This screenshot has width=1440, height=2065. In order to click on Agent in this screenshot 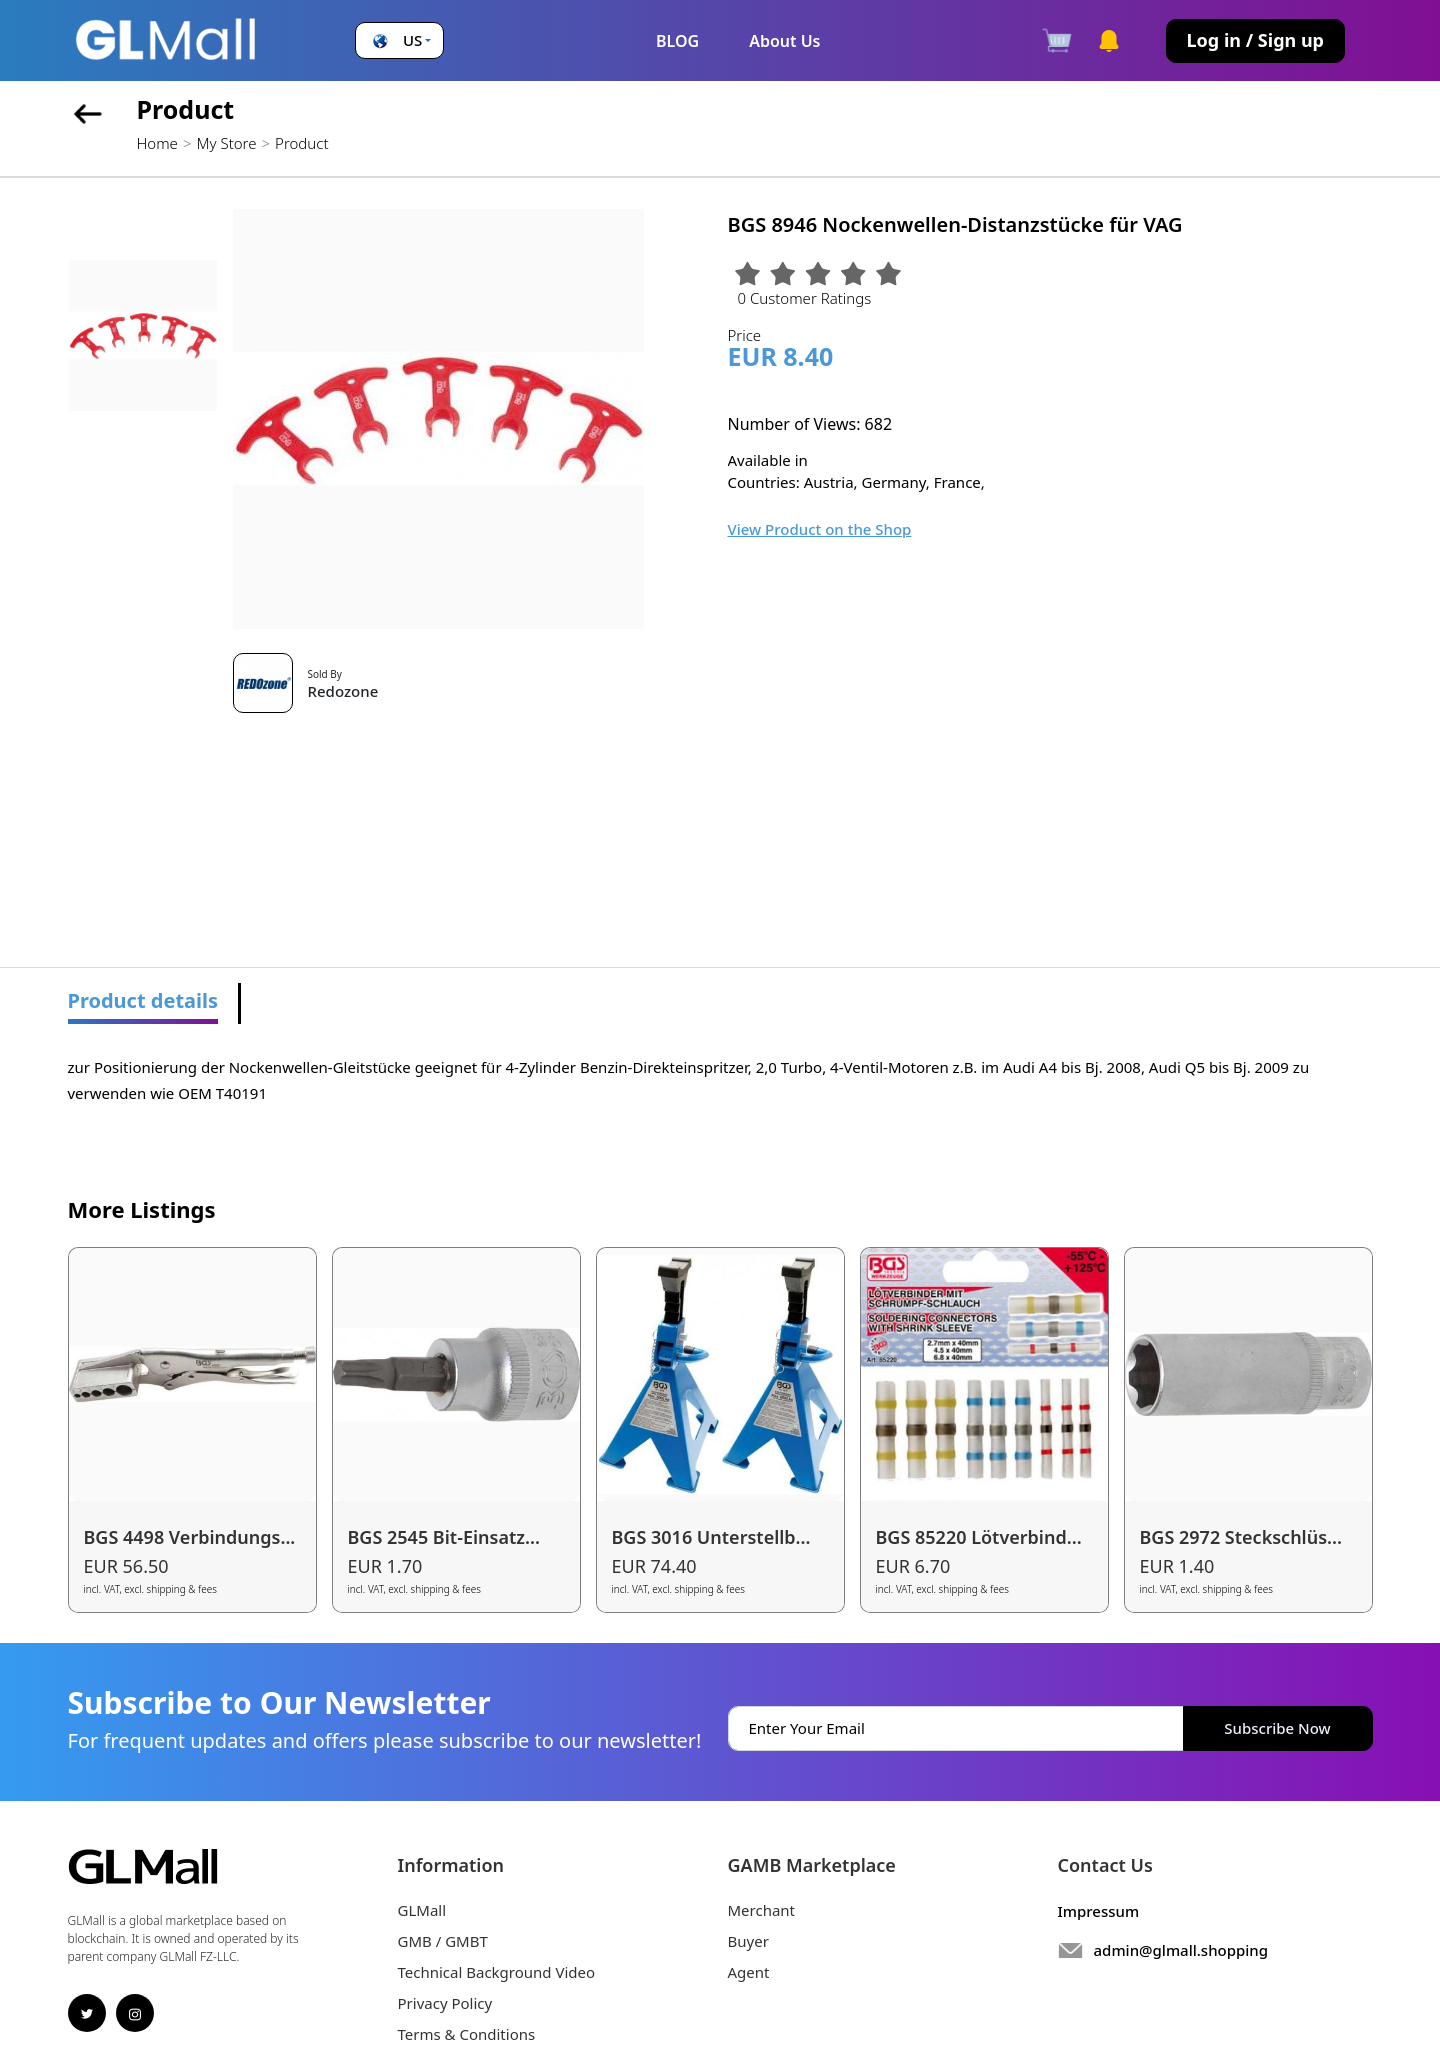, I will do `click(749, 1972)`.